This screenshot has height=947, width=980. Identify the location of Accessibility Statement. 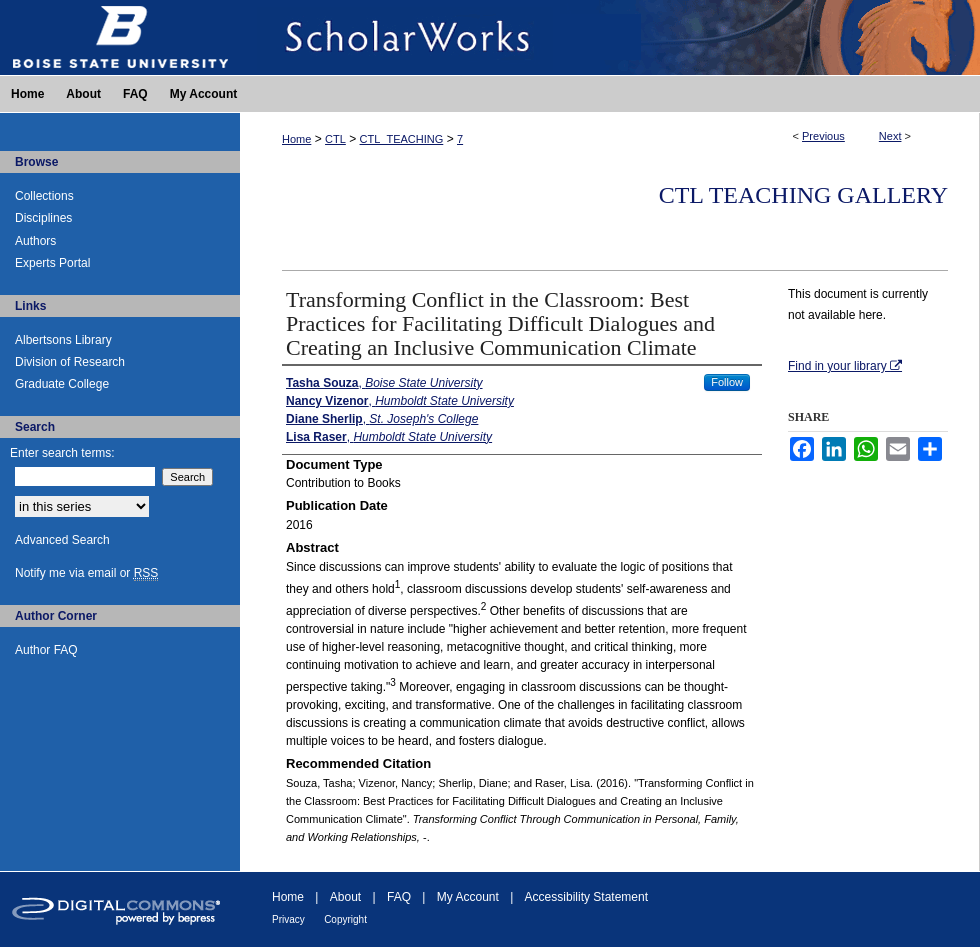
(586, 897).